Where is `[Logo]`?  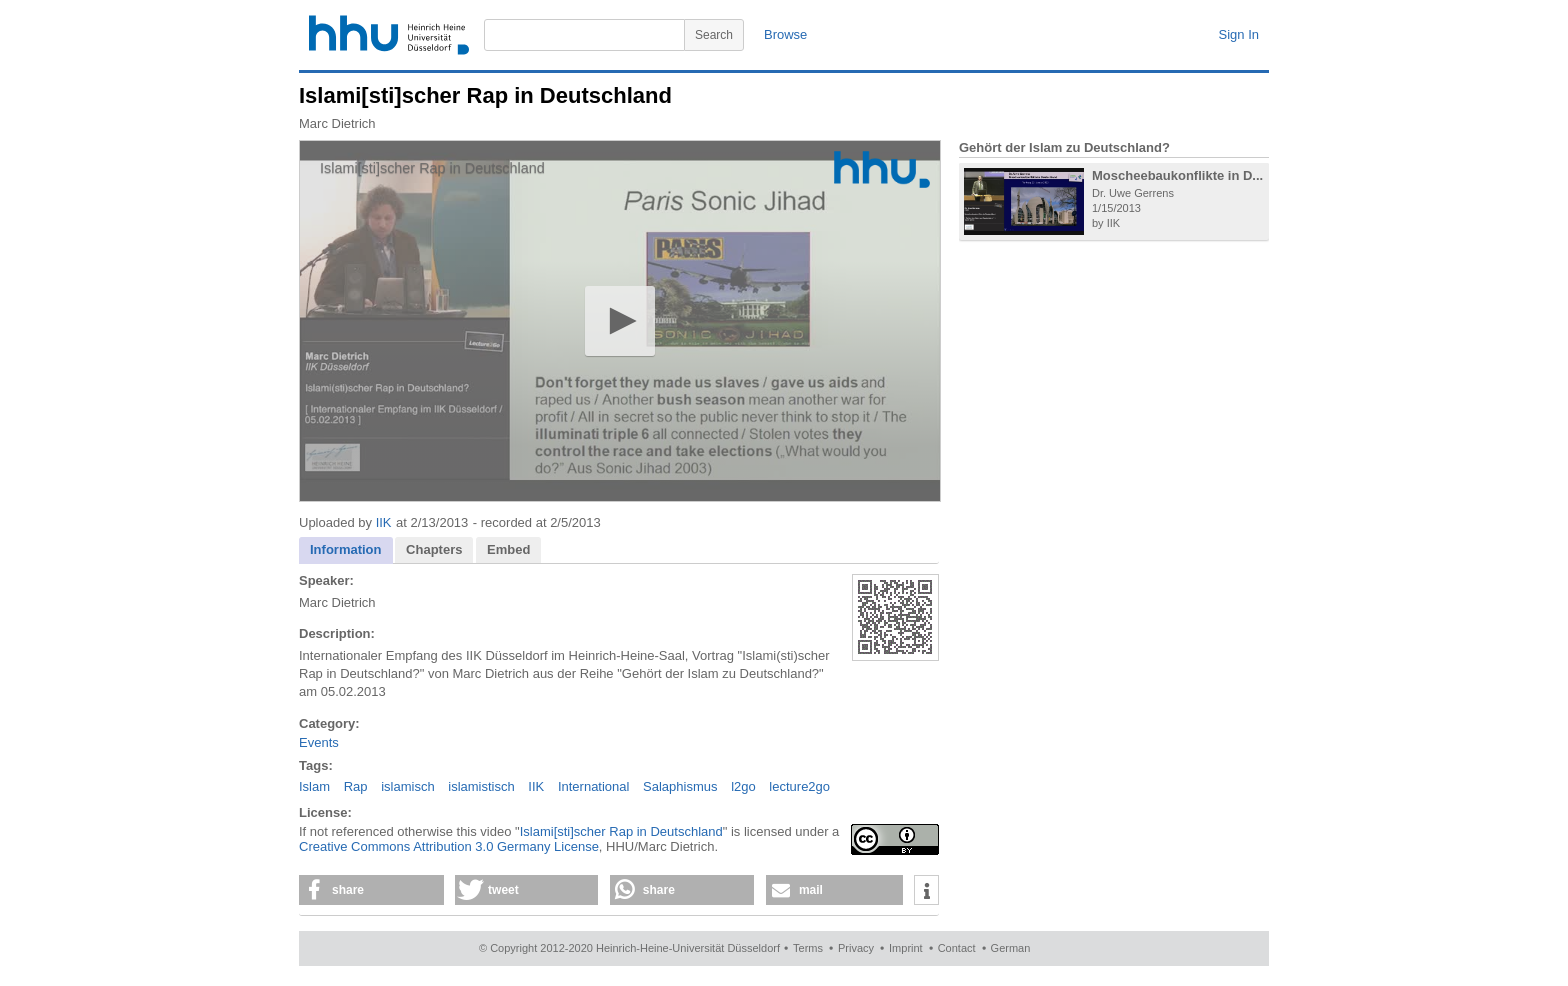 [Logo] is located at coordinates (882, 169).